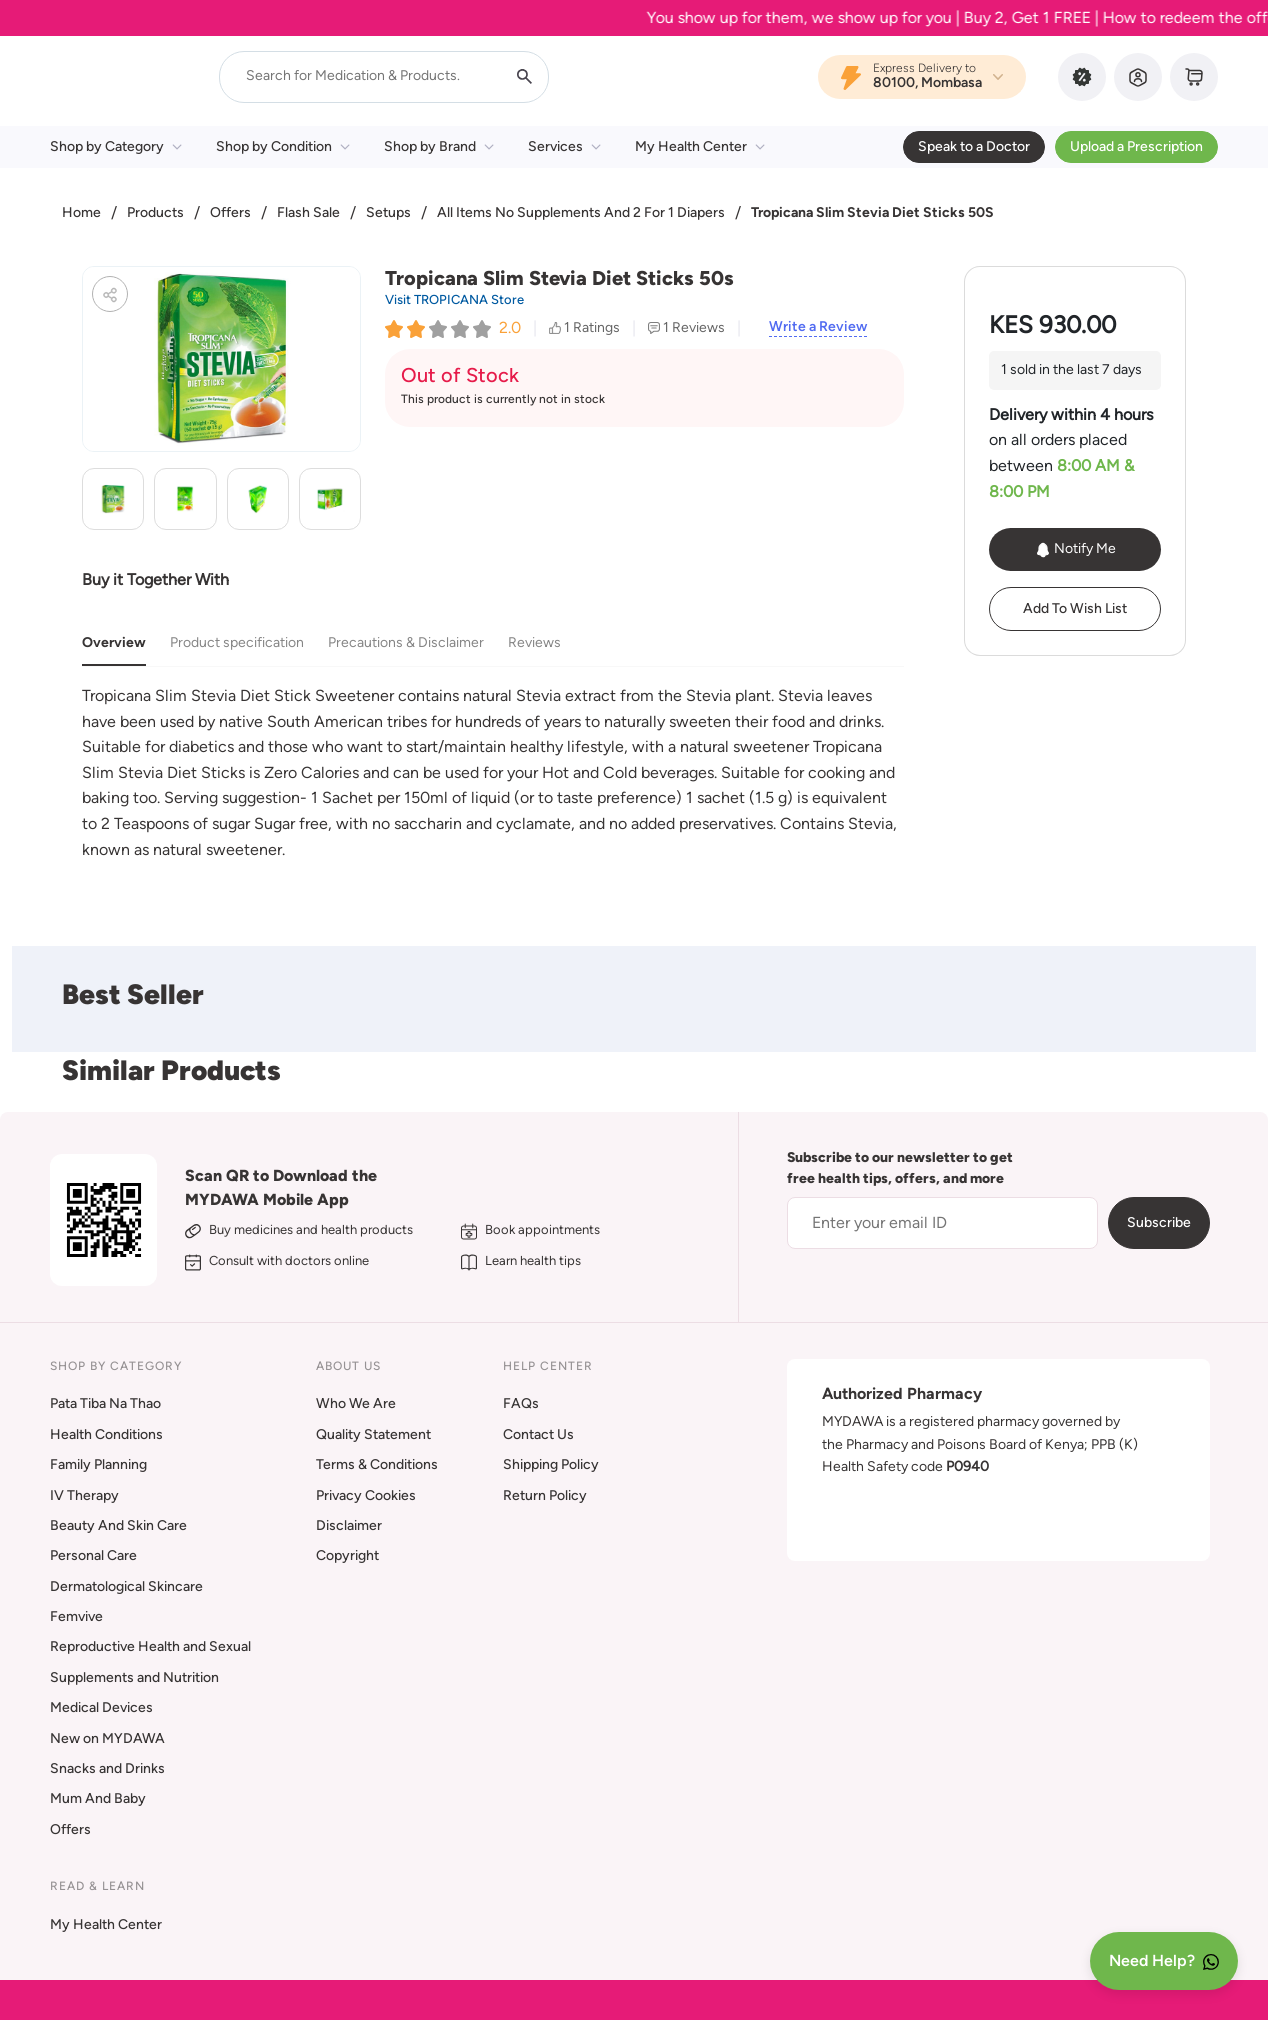  Describe the element at coordinates (581, 212) in the screenshot. I see `All Items No Supplements And 2 For 1 Diapers` at that location.